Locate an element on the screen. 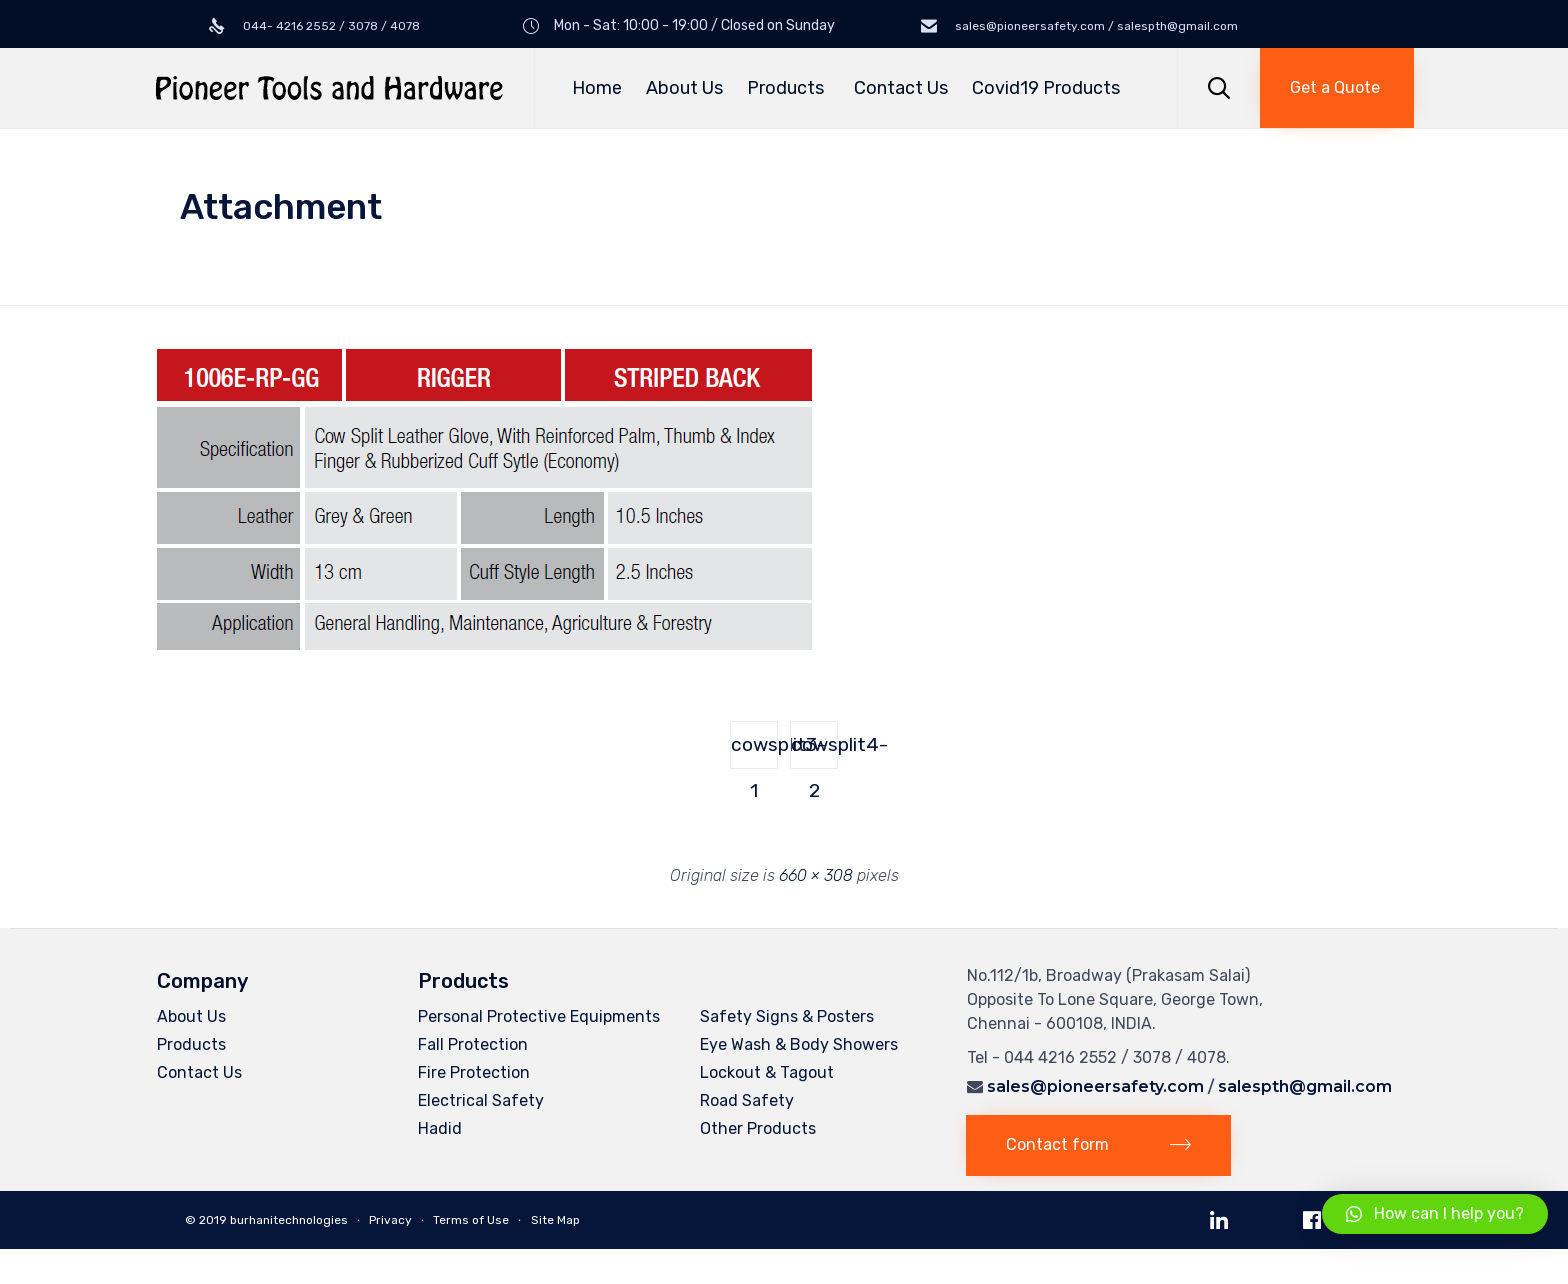 This screenshot has height=1284, width=1568. Site Map is located at coordinates (555, 1220).